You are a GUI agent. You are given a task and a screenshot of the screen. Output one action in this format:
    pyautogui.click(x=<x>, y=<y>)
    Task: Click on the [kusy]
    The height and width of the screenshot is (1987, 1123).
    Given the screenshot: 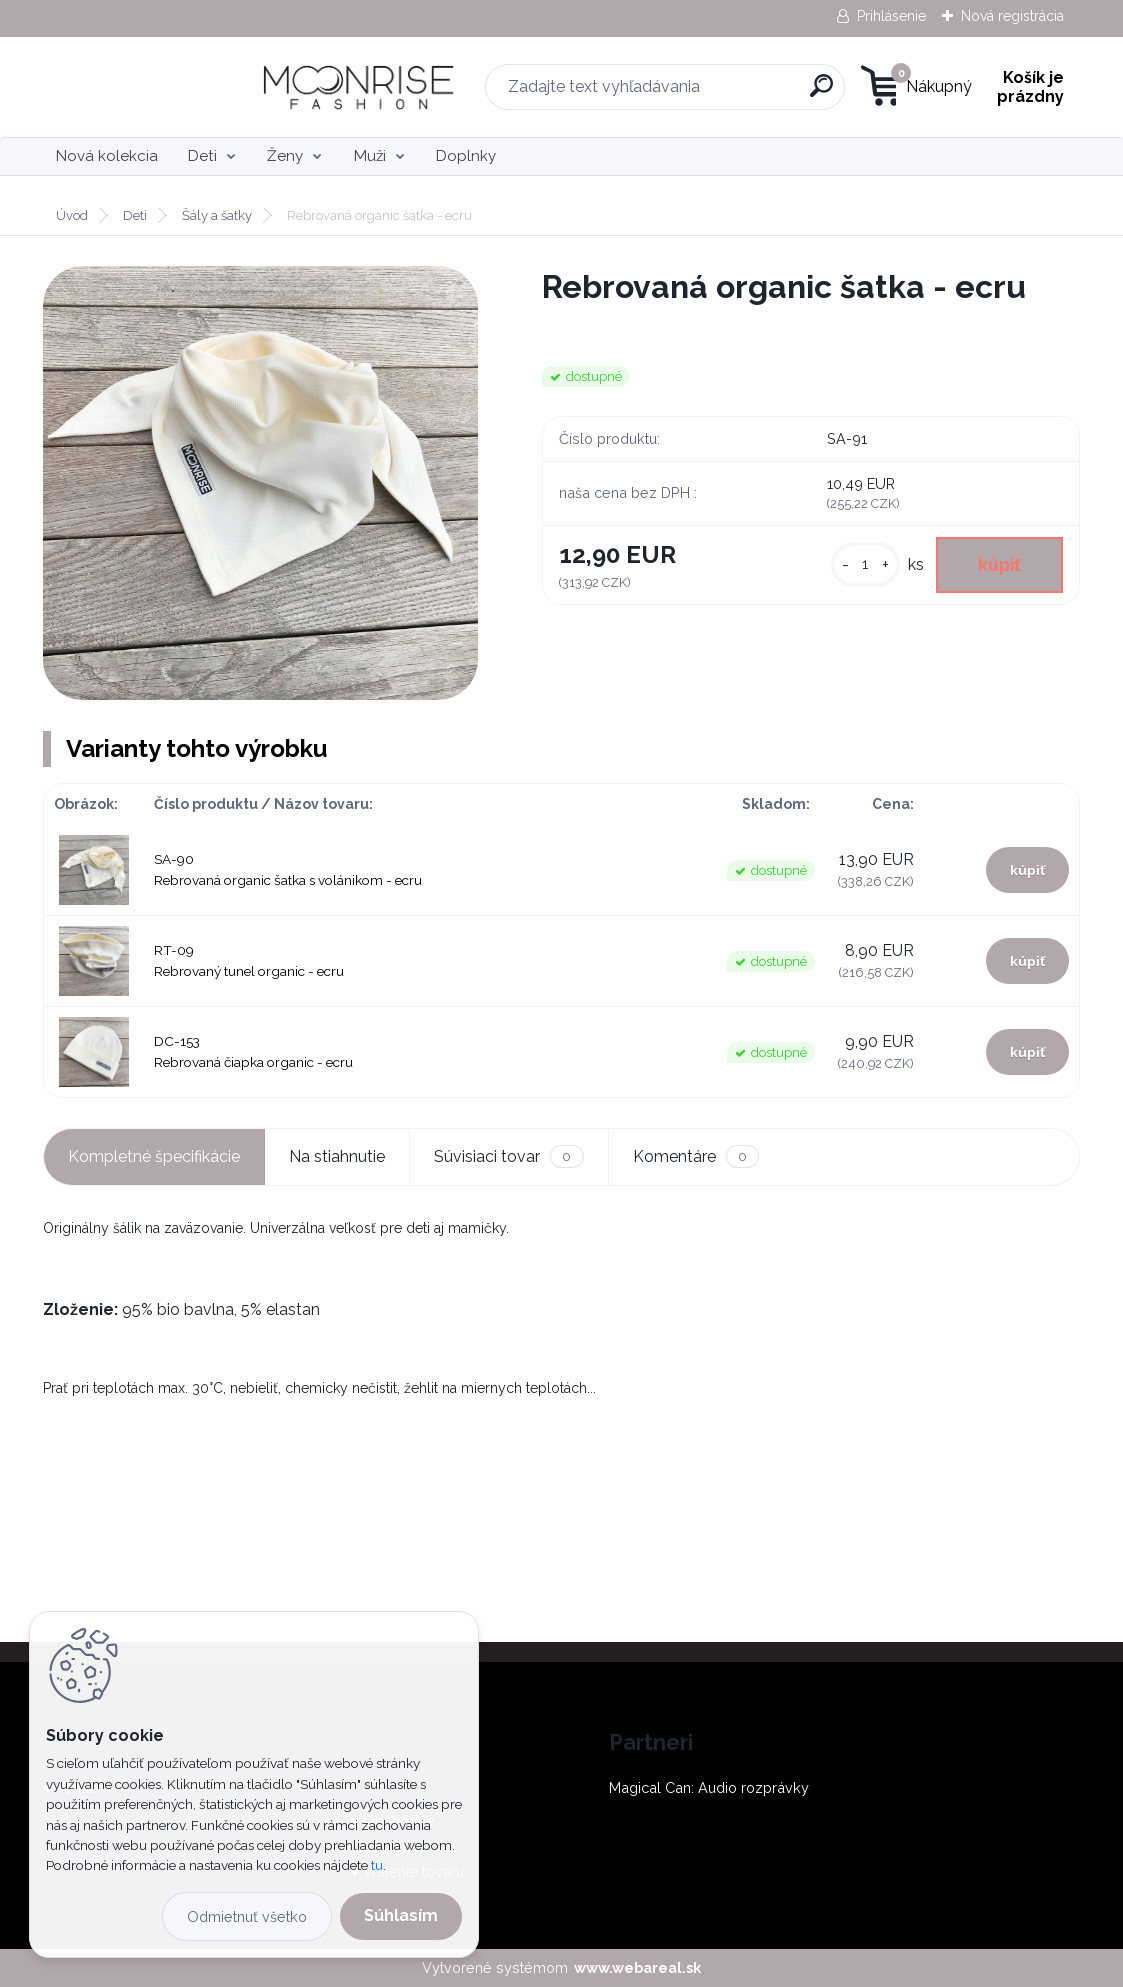 What is the action you would take?
    pyautogui.click(x=865, y=564)
    